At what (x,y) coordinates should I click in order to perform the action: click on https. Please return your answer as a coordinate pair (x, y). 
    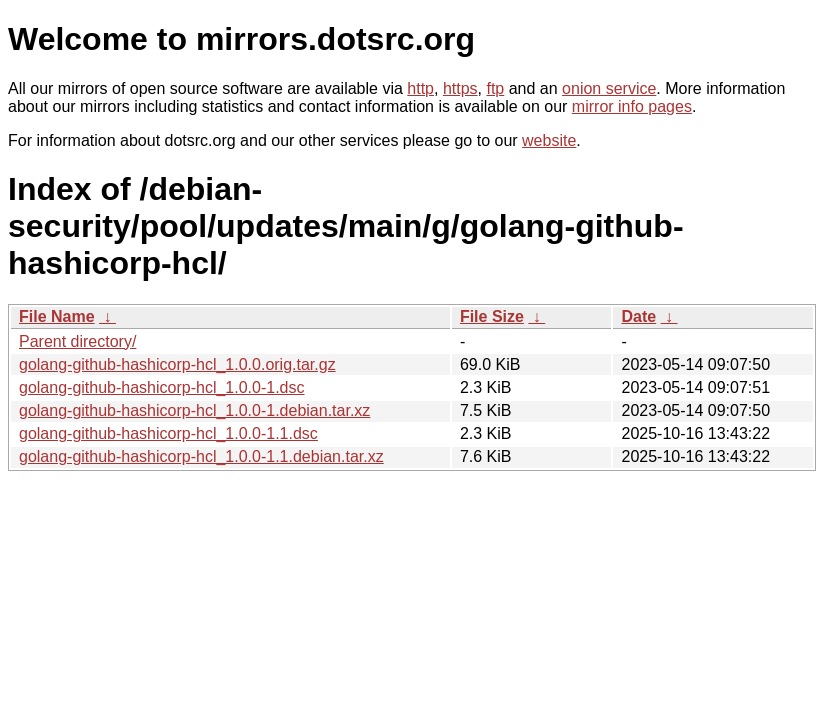
    Looking at the image, I should click on (460, 88).